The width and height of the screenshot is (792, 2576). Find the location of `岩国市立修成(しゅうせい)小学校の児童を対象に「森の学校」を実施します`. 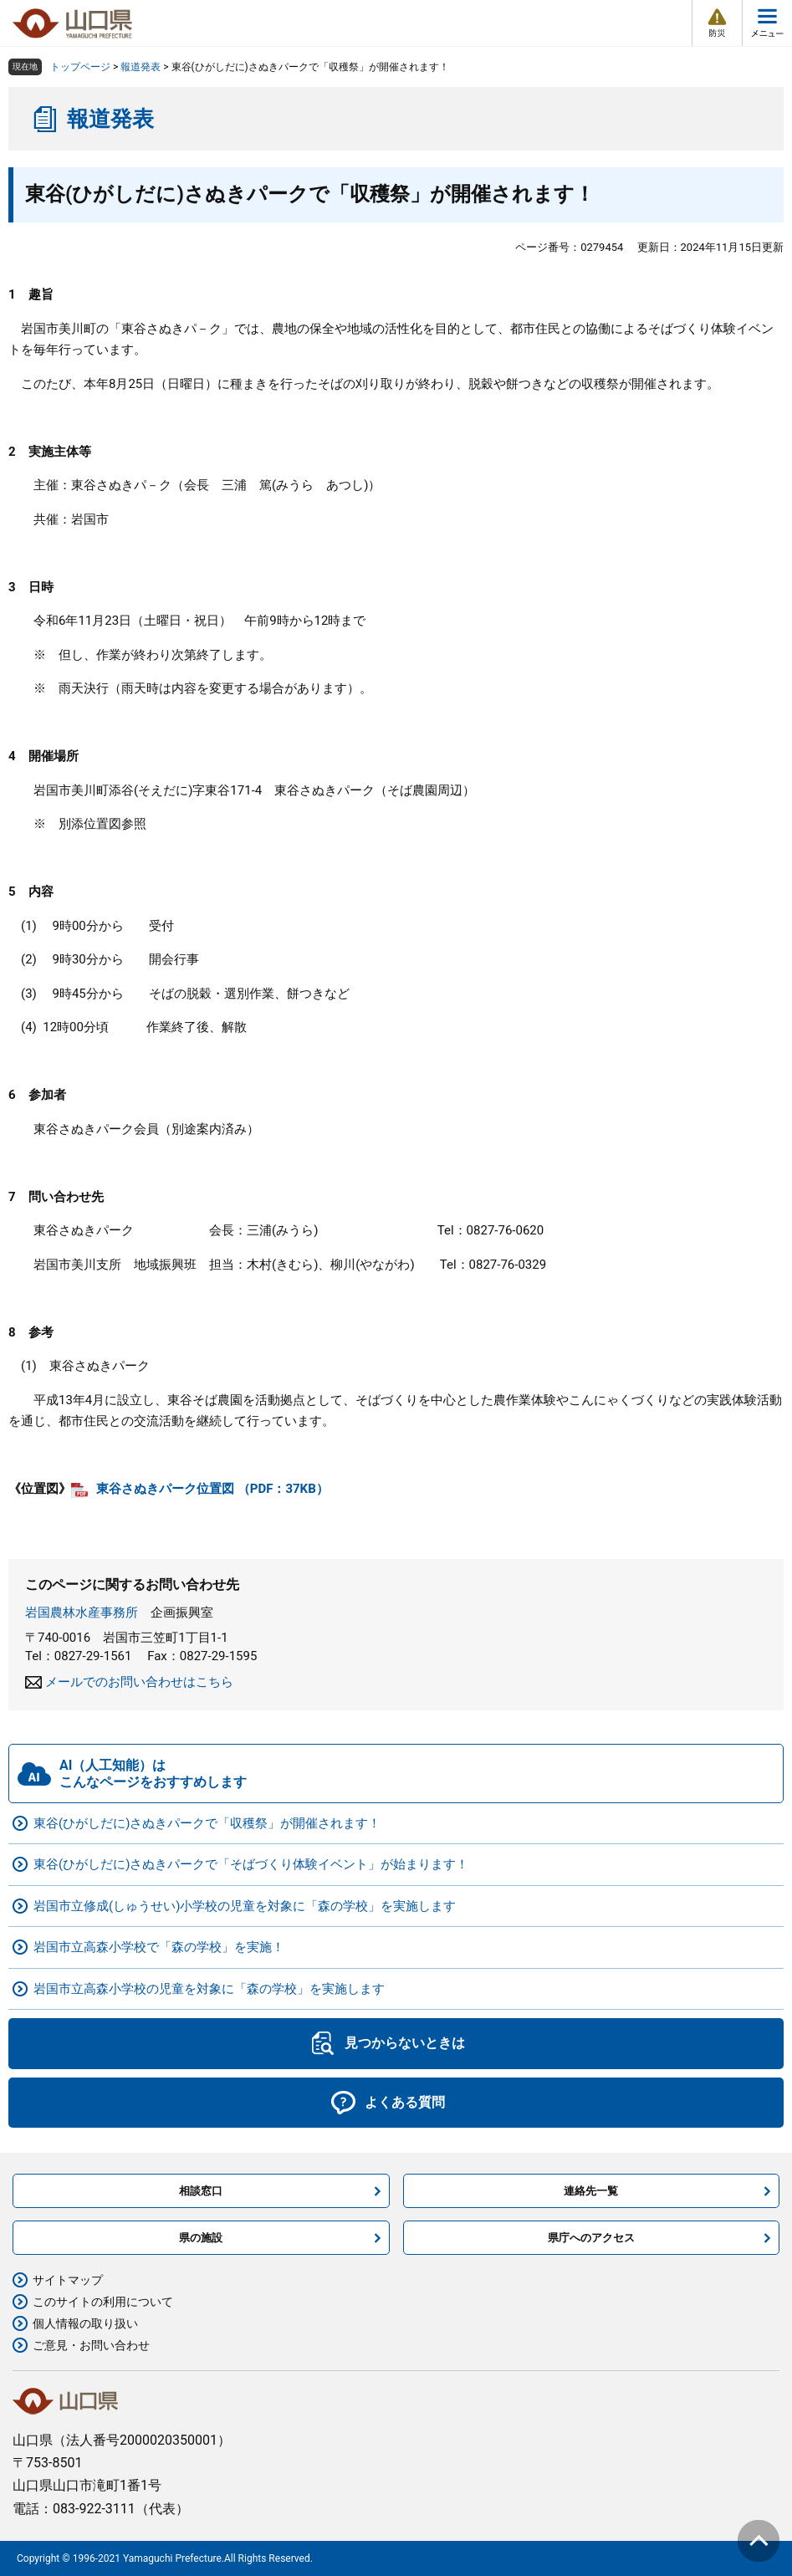

岩国市立修成(しゅうせい)小学校の児童を対象に「森の学校」を実施します is located at coordinates (244, 1906).